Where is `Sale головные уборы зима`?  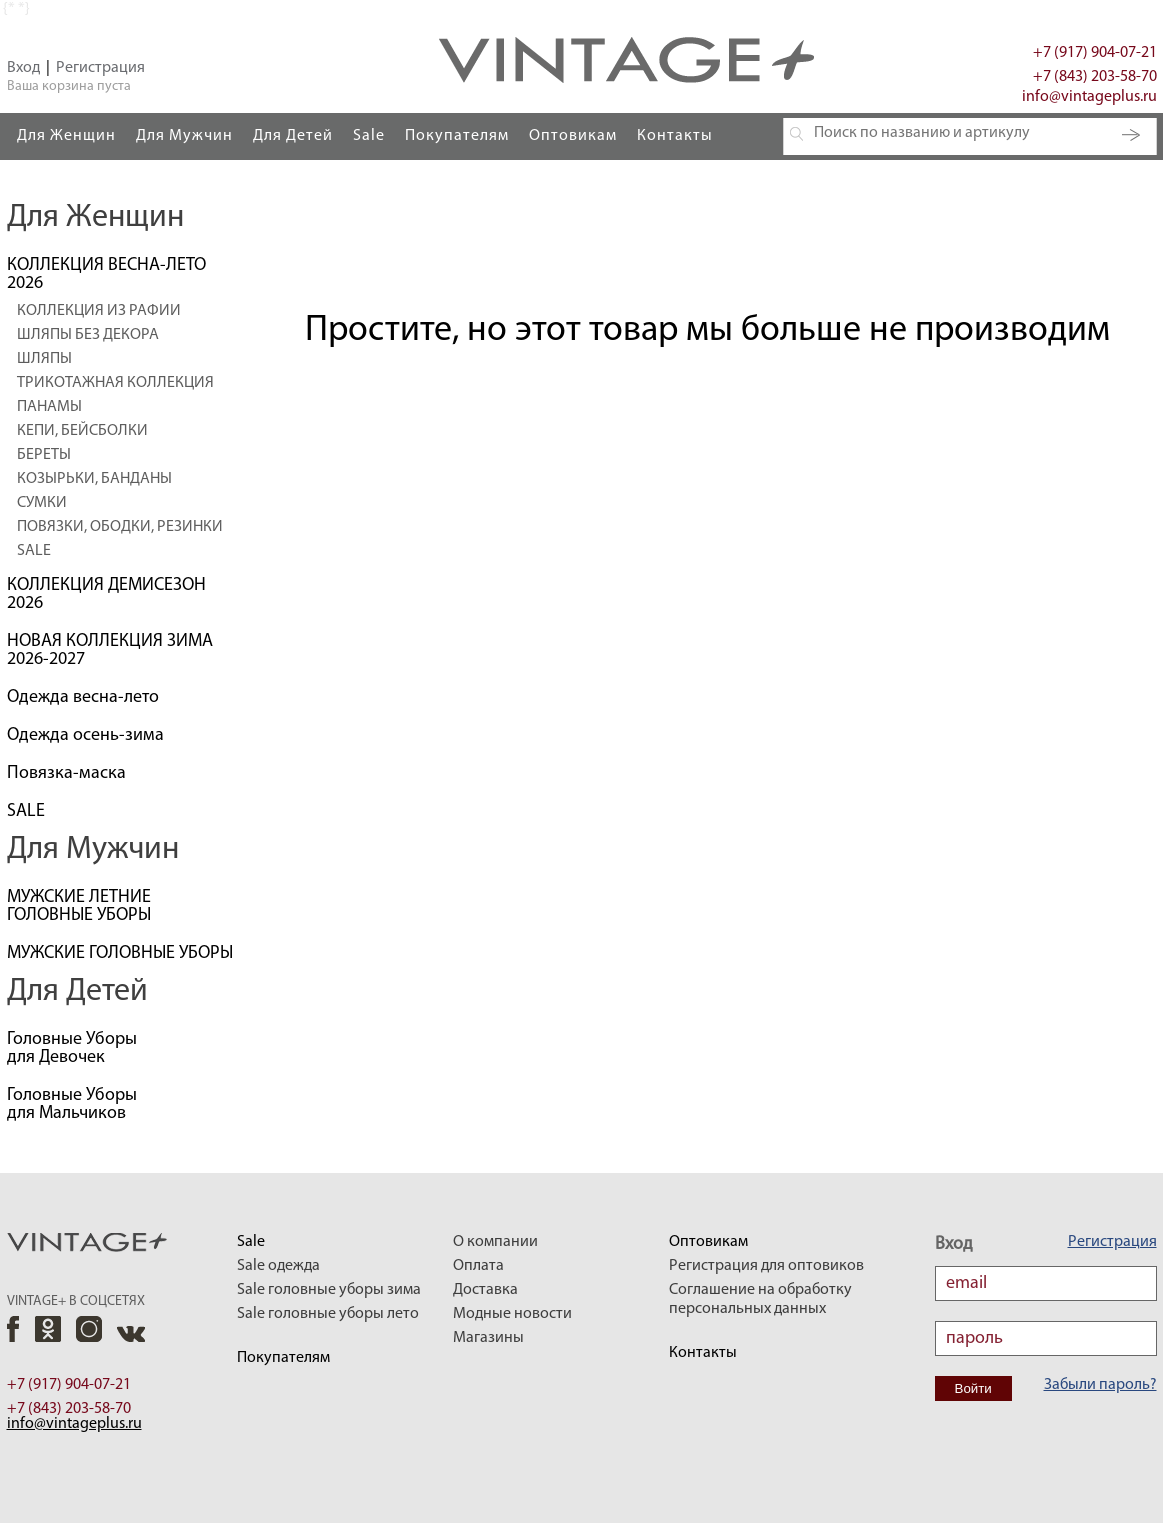
Sale головные уборы зима is located at coordinates (329, 1290).